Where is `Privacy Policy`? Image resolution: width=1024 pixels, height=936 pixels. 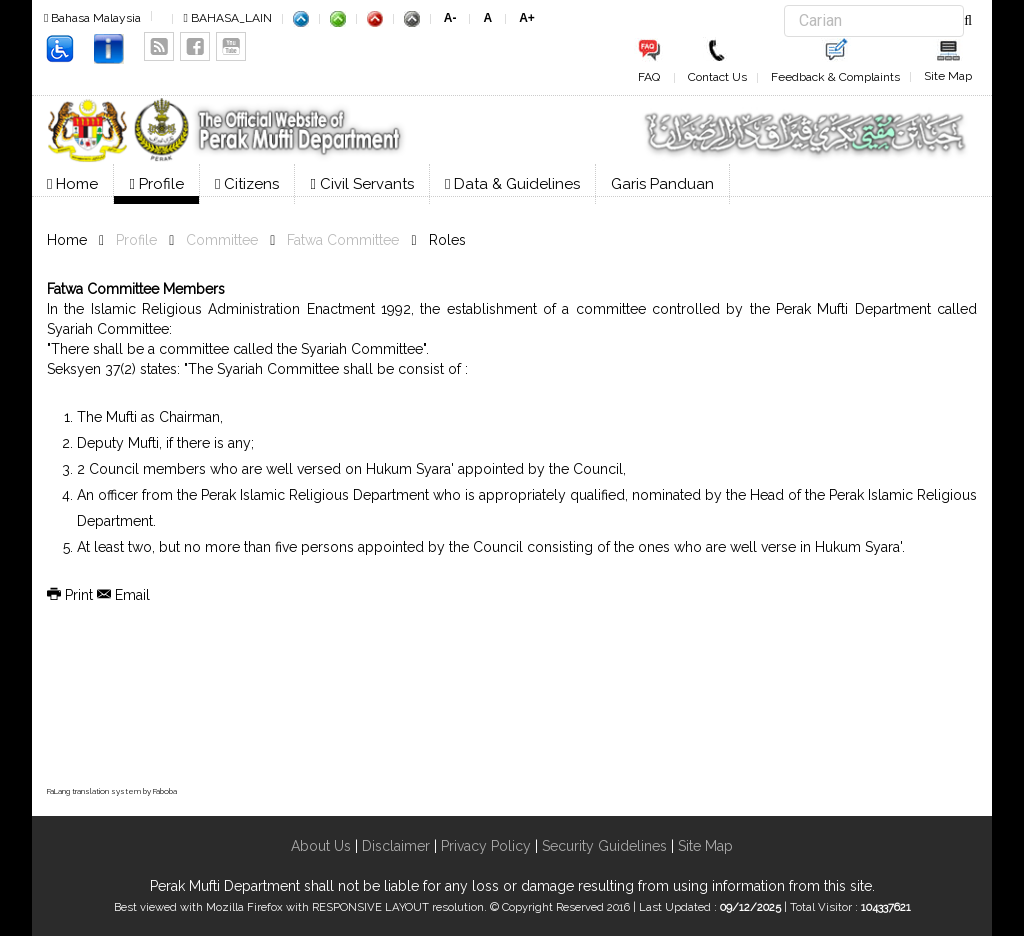 Privacy Policy is located at coordinates (486, 846).